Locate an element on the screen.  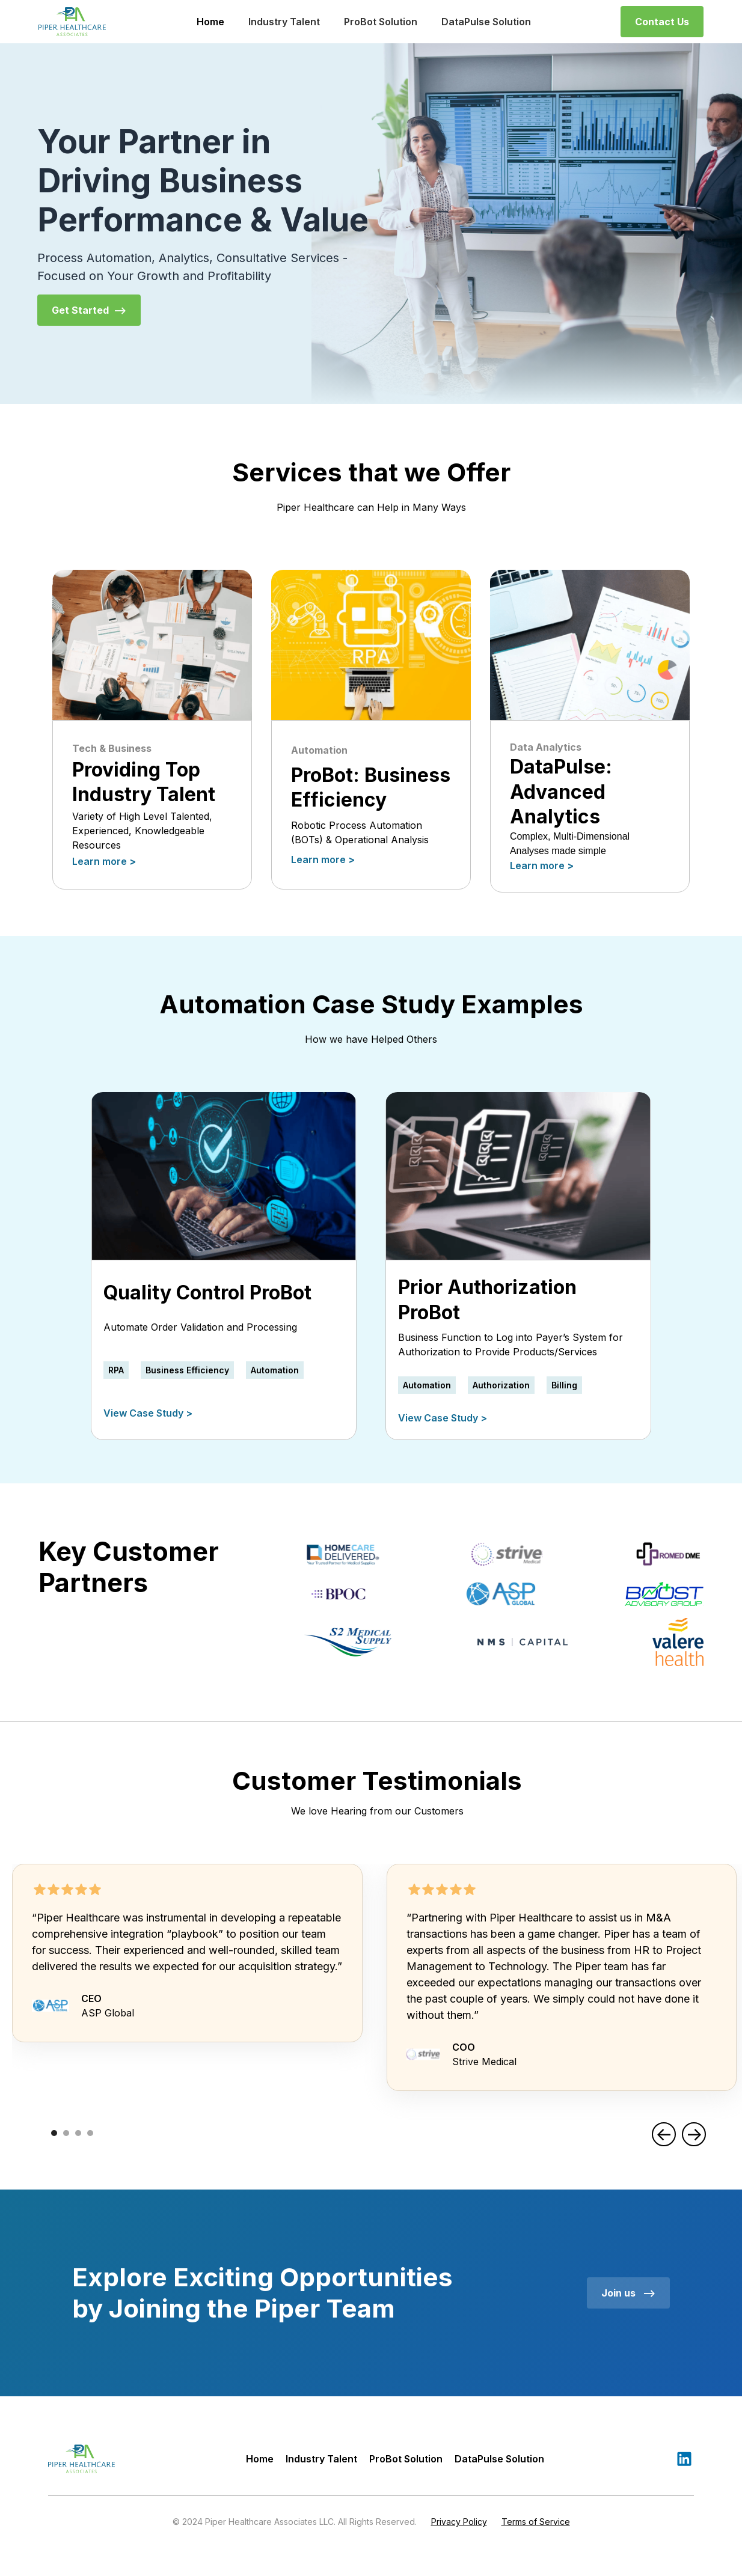
[button] is located at coordinates (664, 2134).